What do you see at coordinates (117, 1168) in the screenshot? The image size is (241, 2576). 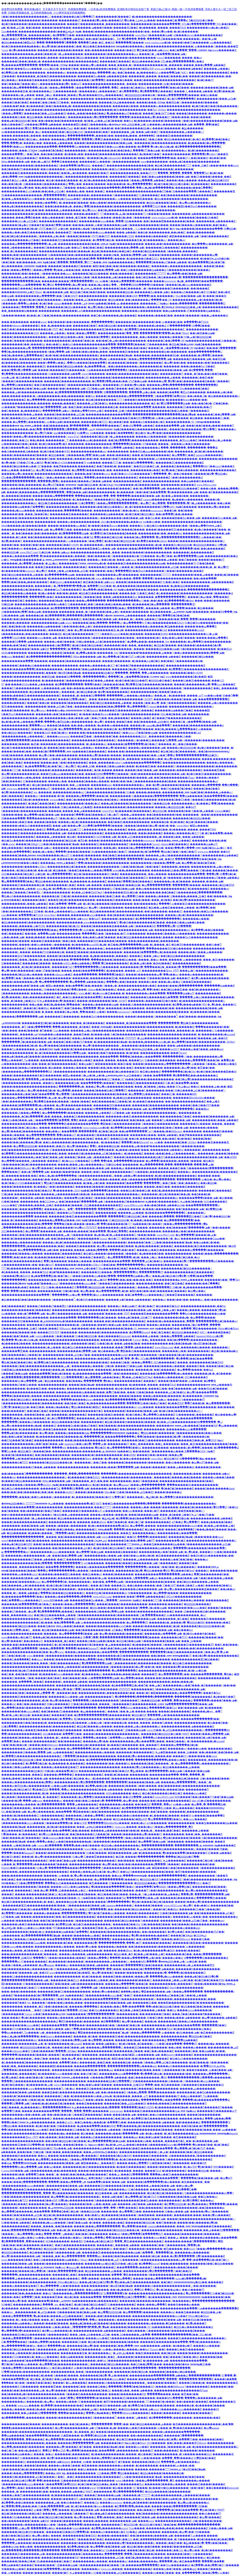 I see `����aa` at bounding box center [117, 1168].